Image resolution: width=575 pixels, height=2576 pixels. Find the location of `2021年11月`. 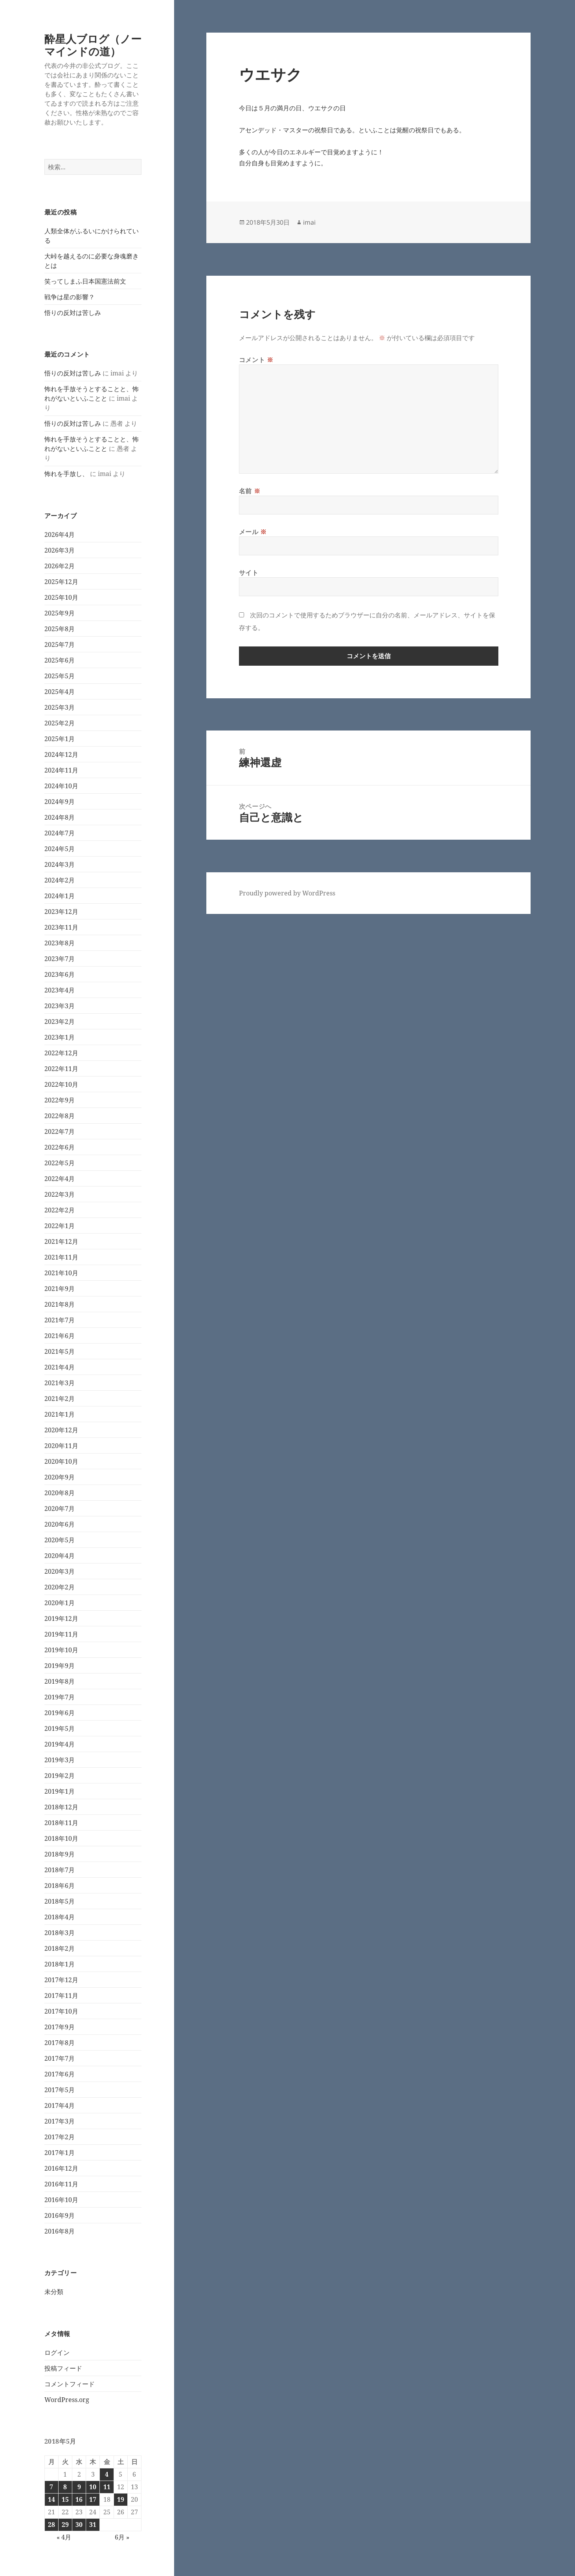

2021年11月 is located at coordinates (61, 1257).